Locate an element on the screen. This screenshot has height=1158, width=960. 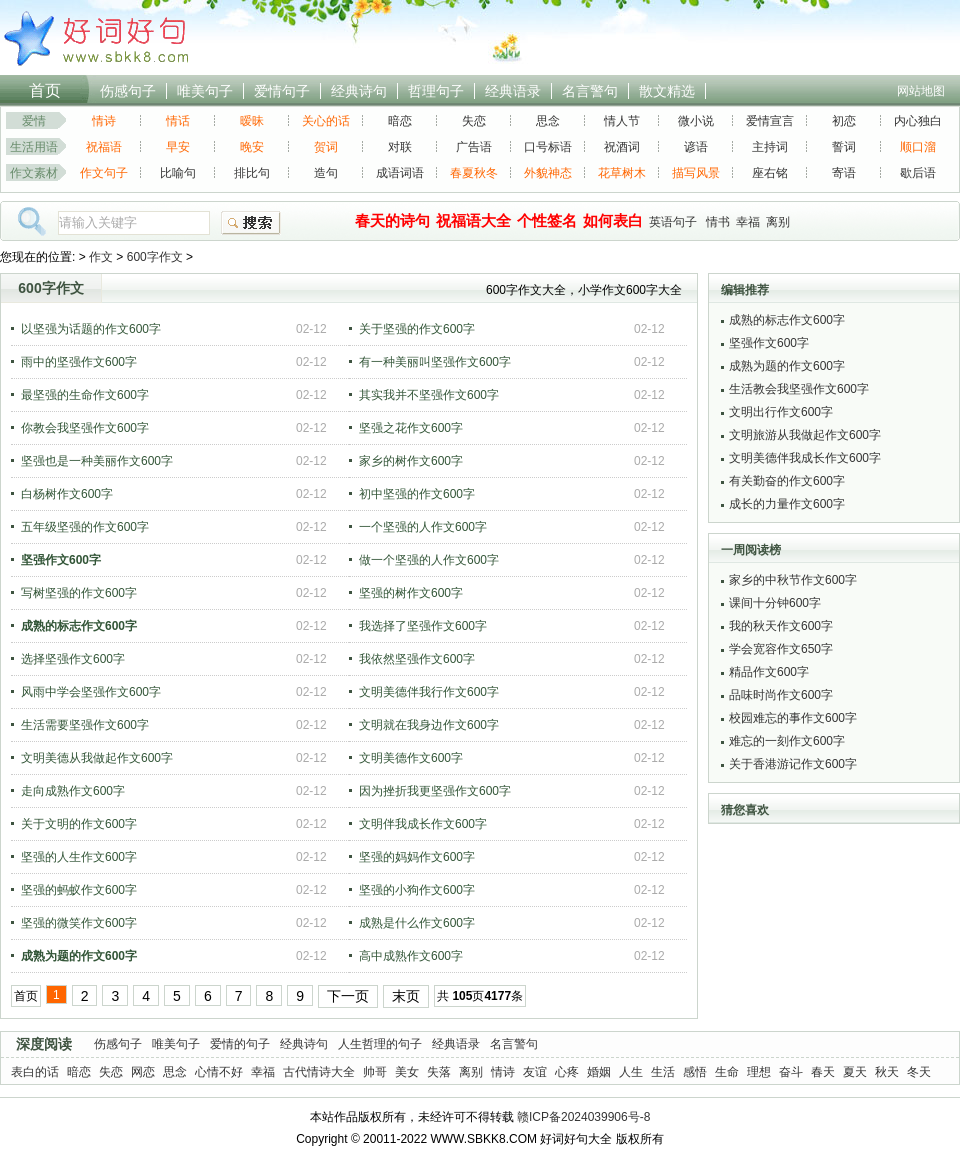
造句 is located at coordinates (326, 173).